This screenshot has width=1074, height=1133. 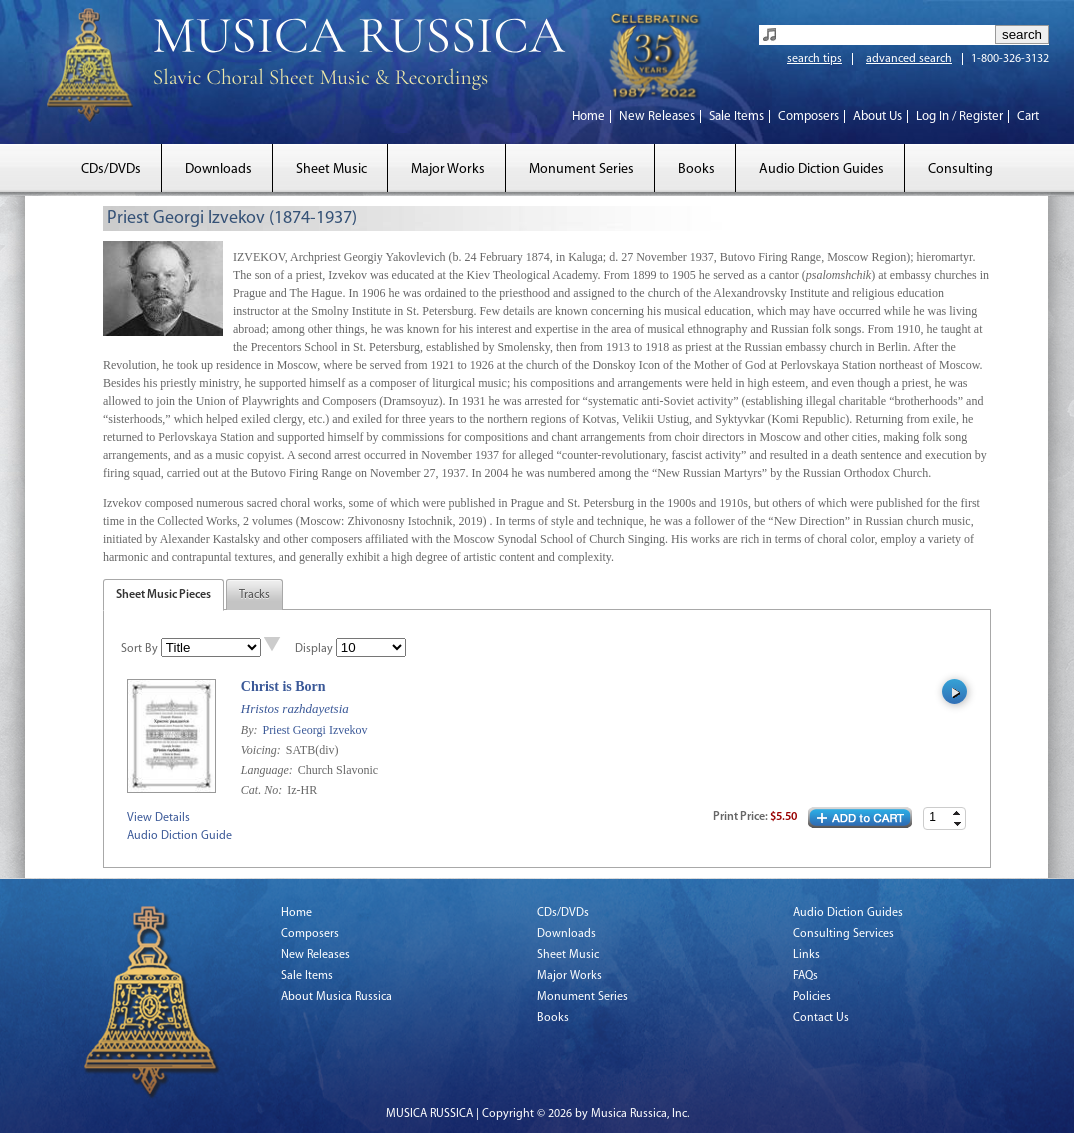 What do you see at coordinates (331, 169) in the screenshot?
I see `Sheet Music` at bounding box center [331, 169].